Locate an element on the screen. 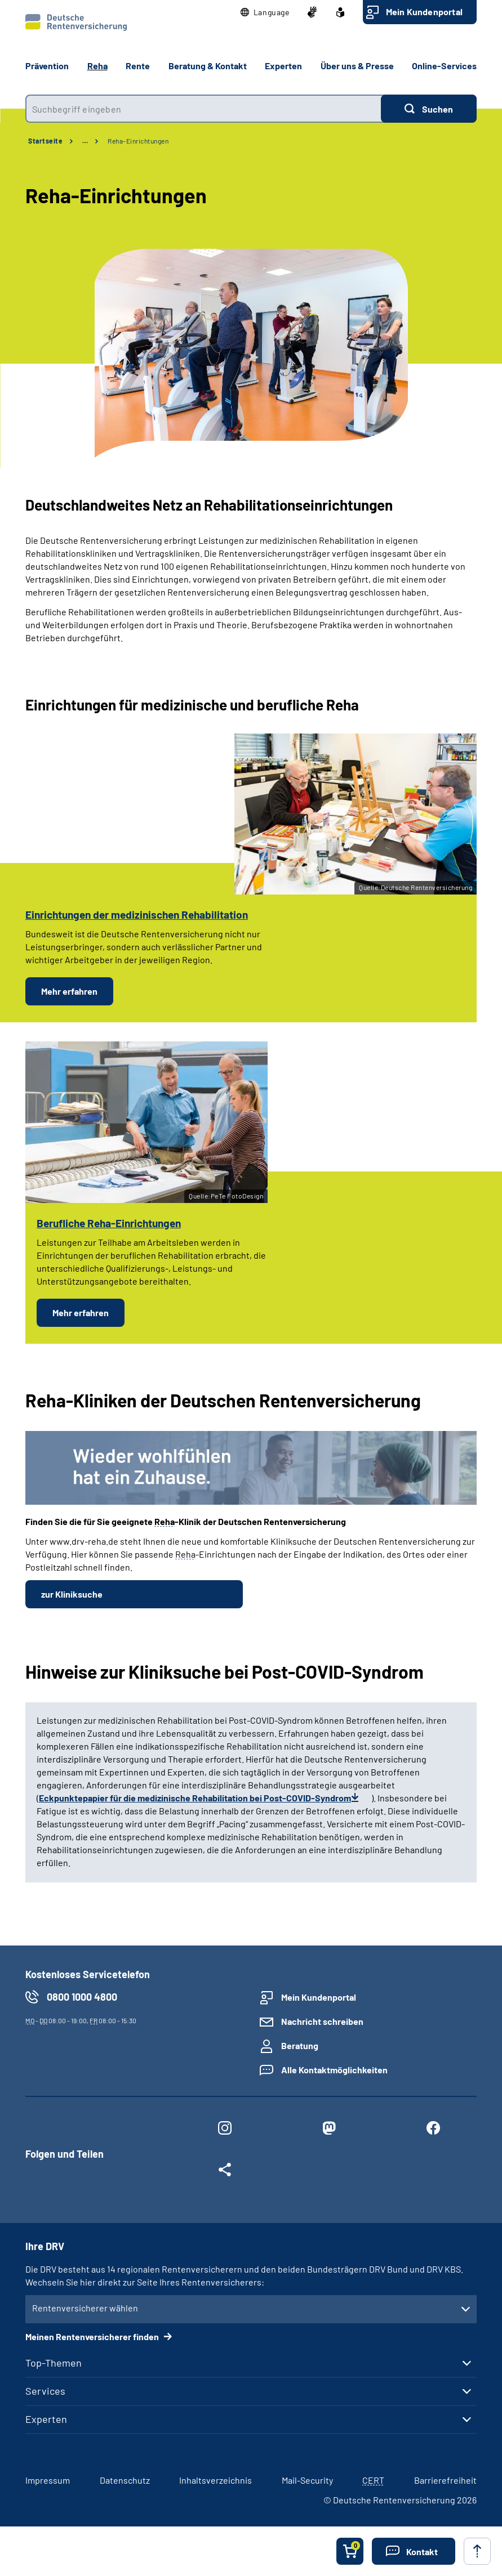 The height and width of the screenshot is (2576, 502). Beratung is located at coordinates (299, 2045).